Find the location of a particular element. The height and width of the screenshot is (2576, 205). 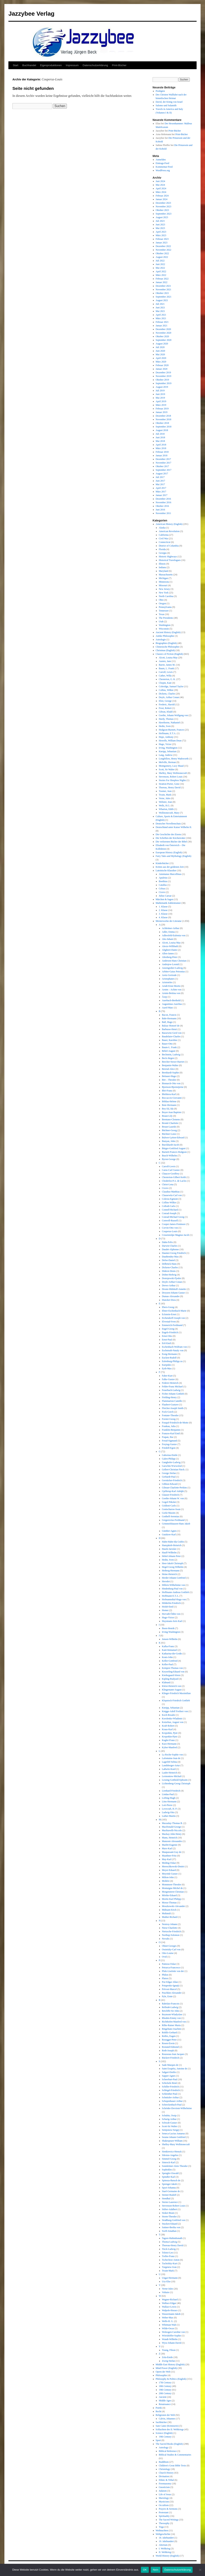

Opern der Welt is located at coordinates (163, 2371).